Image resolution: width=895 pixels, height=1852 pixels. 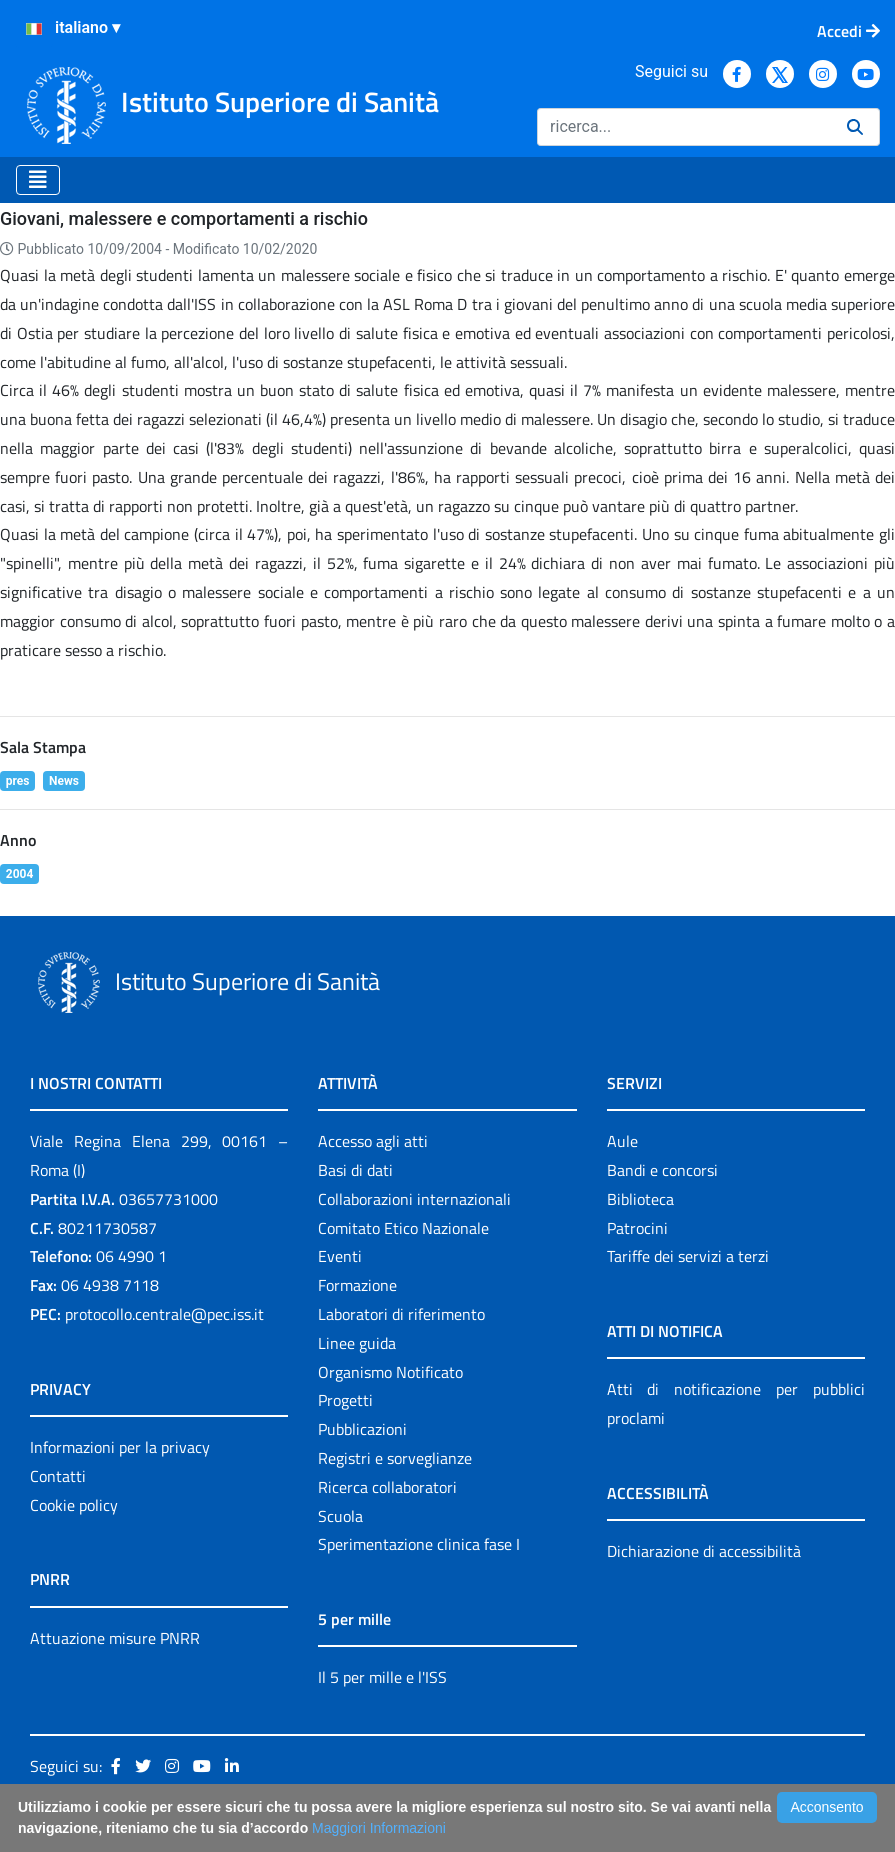 I want to click on protocollo.centrale@pec.iss.it, so click(x=164, y=1314).